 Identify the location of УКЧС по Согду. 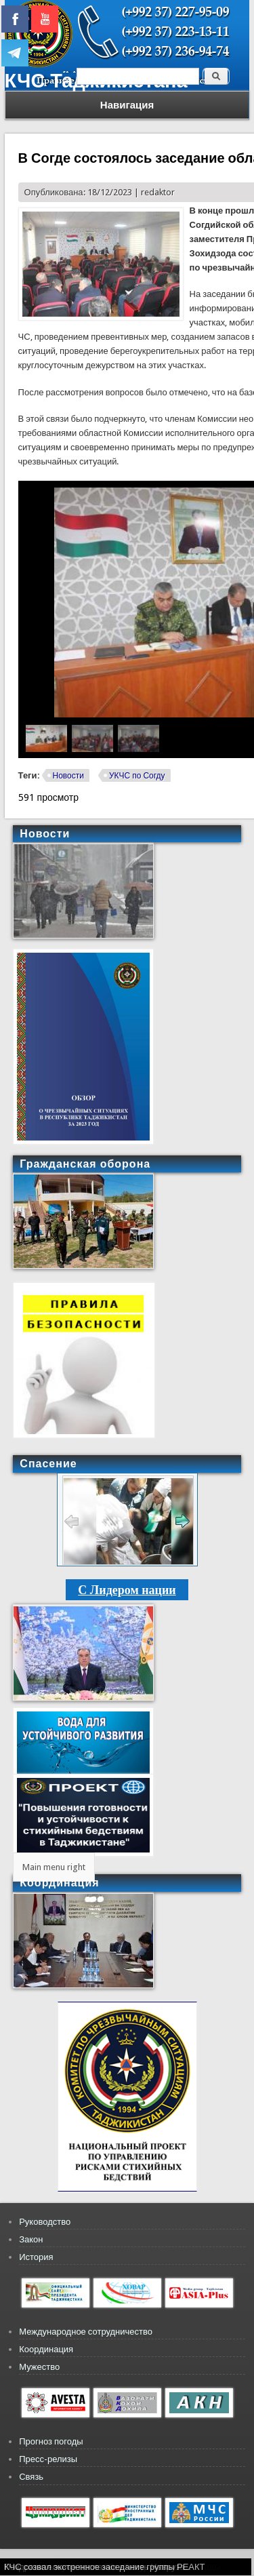
(137, 775).